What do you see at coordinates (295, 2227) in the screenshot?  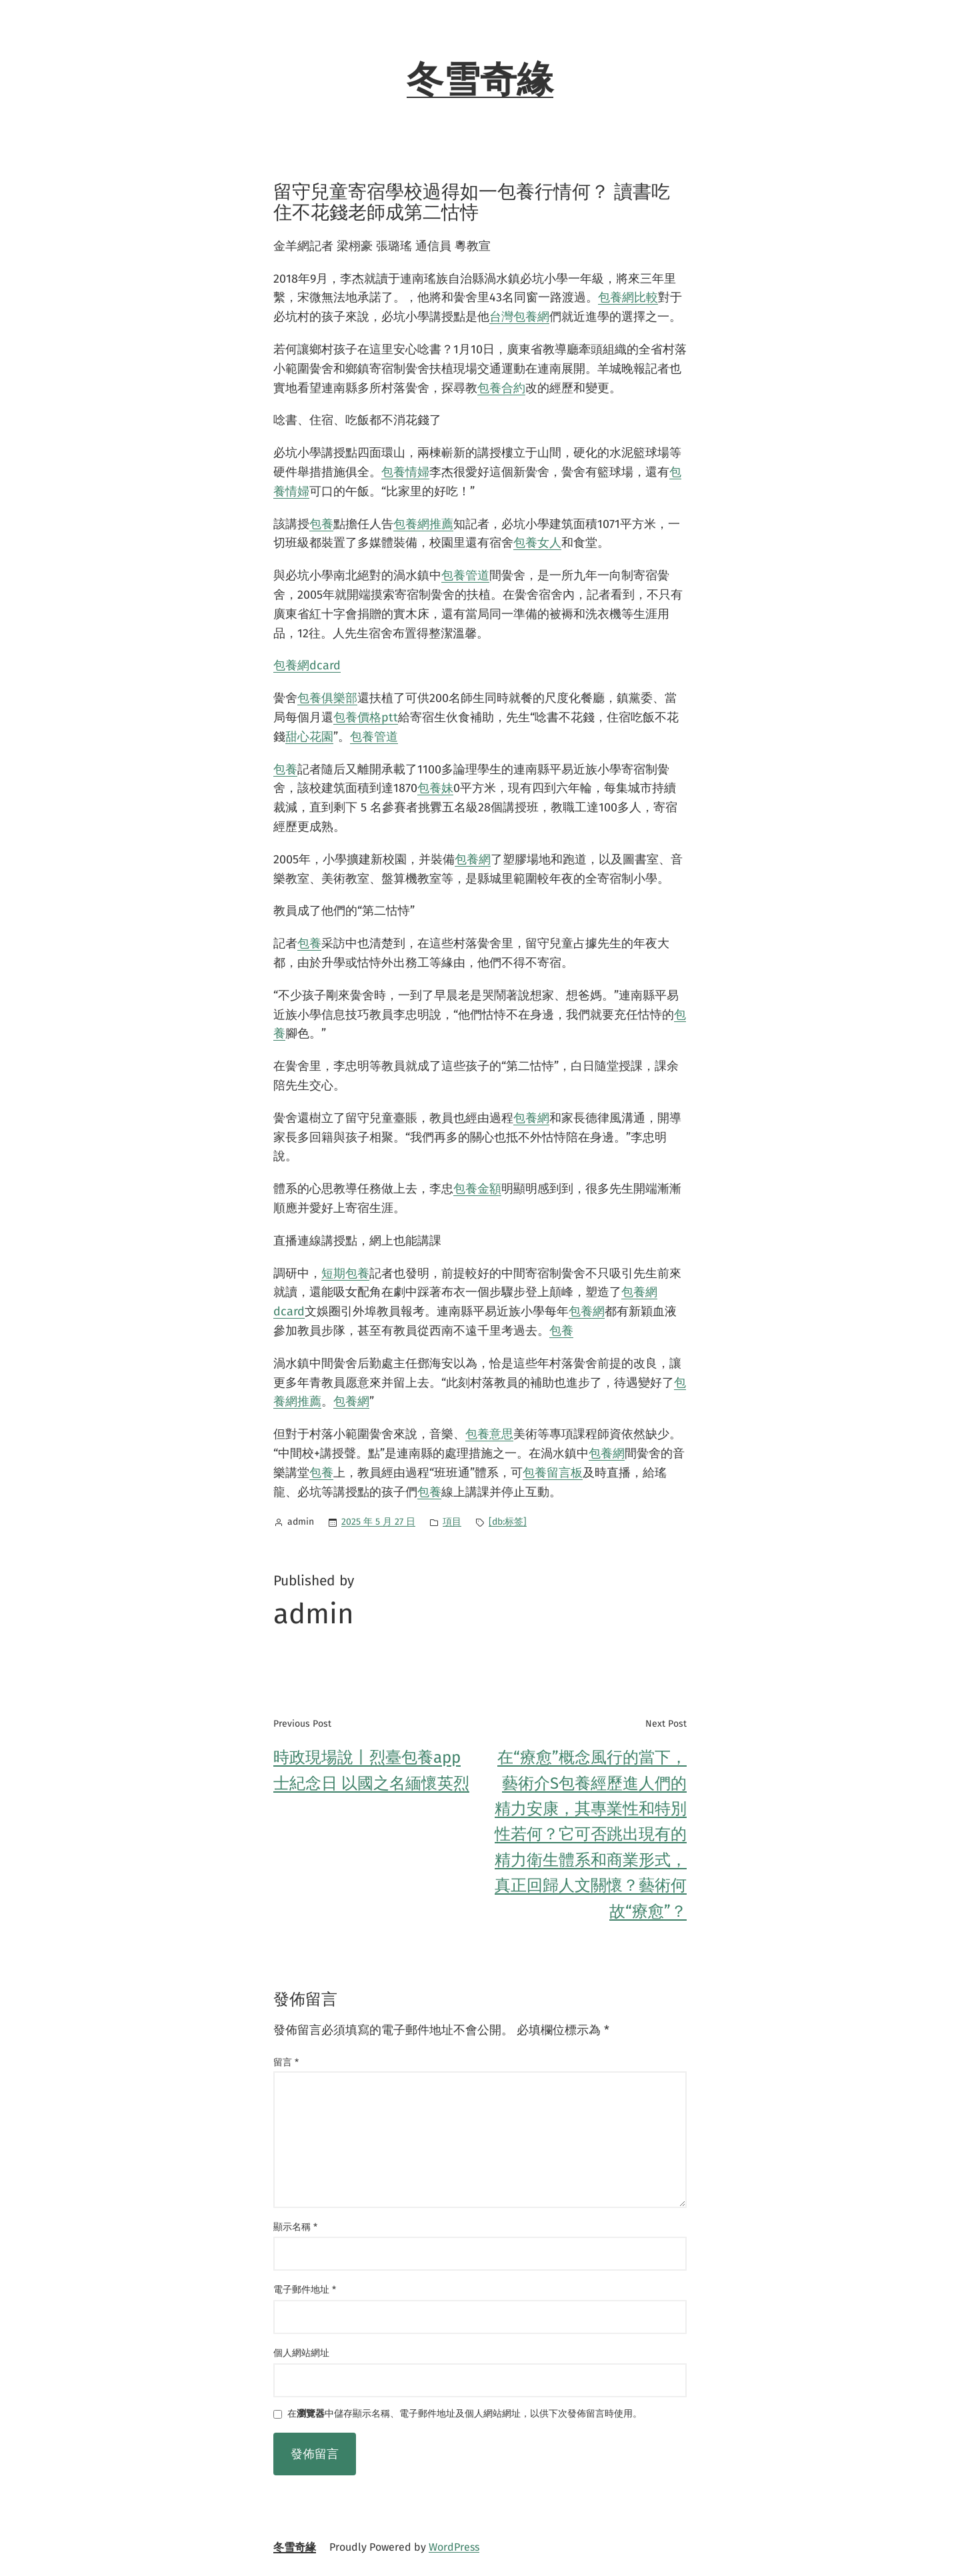 I see `顯示名稱` at bounding box center [295, 2227].